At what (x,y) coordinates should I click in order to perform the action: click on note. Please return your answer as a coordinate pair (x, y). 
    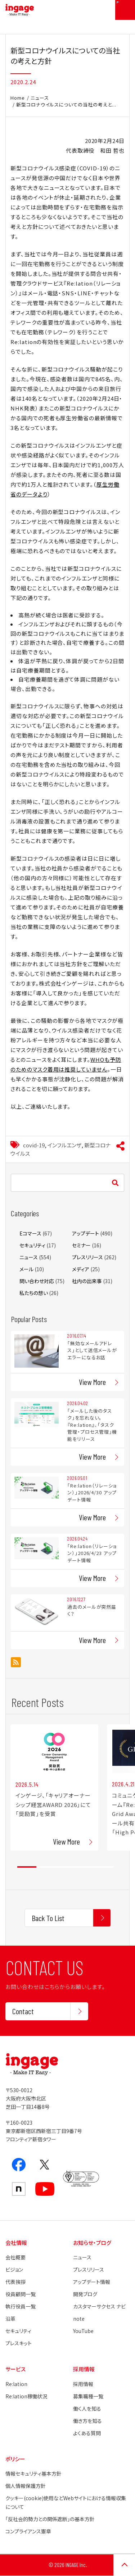
    Looking at the image, I should click on (79, 2318).